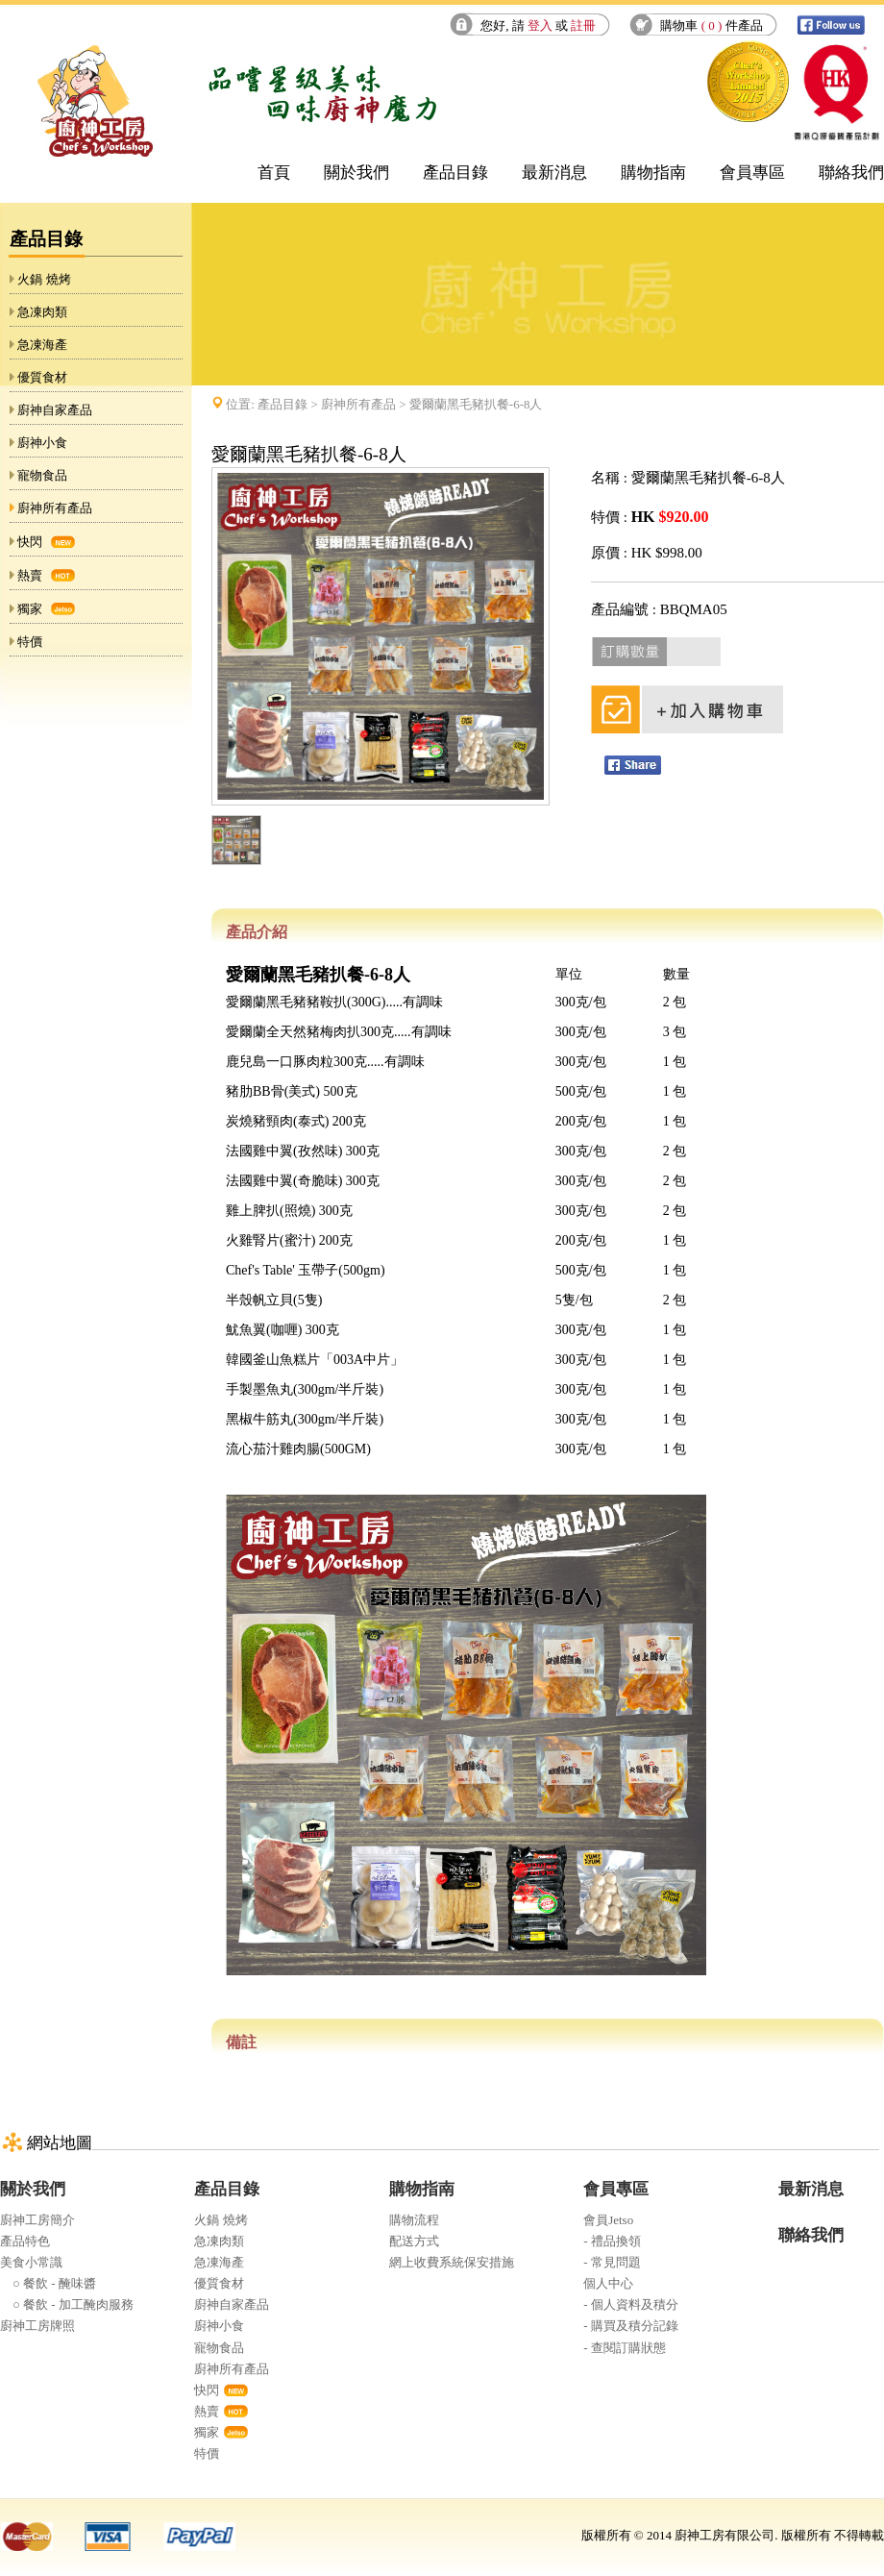  Describe the element at coordinates (630, 2325) in the screenshot. I see `- 購買及積分記錄` at that location.